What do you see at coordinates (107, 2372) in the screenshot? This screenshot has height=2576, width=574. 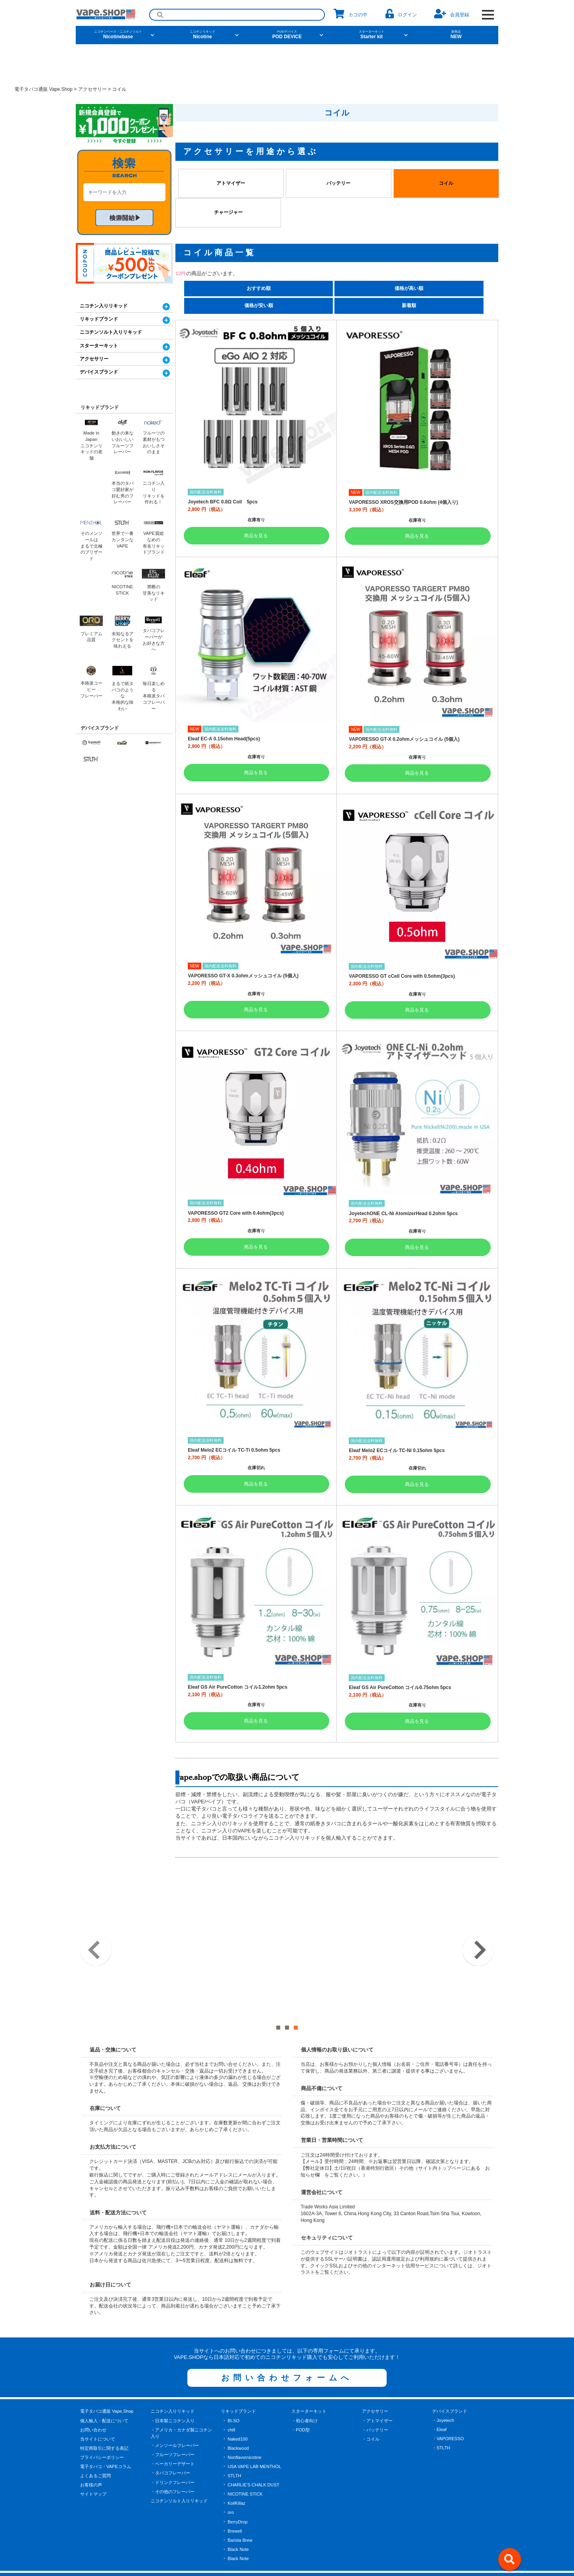 I see `電子タバコ通販 Vape.Shop` at bounding box center [107, 2372].